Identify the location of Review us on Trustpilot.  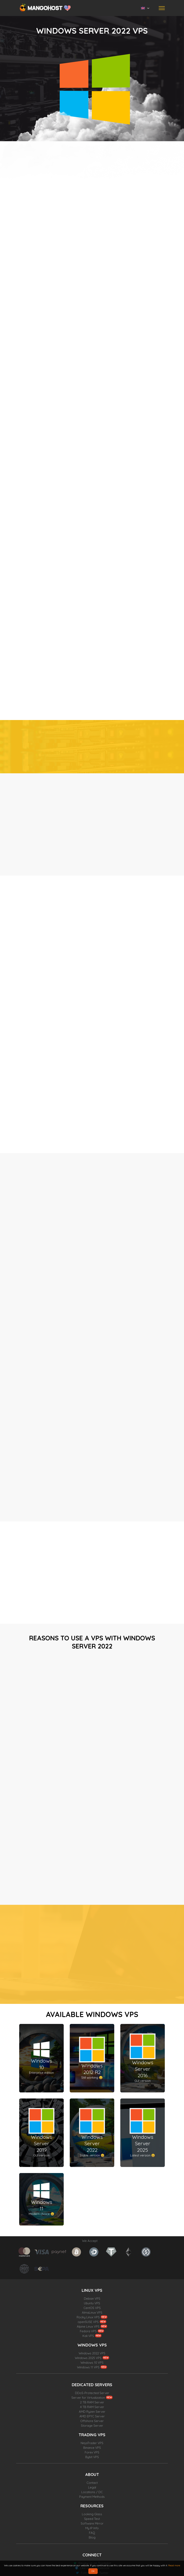
(92, 2532).